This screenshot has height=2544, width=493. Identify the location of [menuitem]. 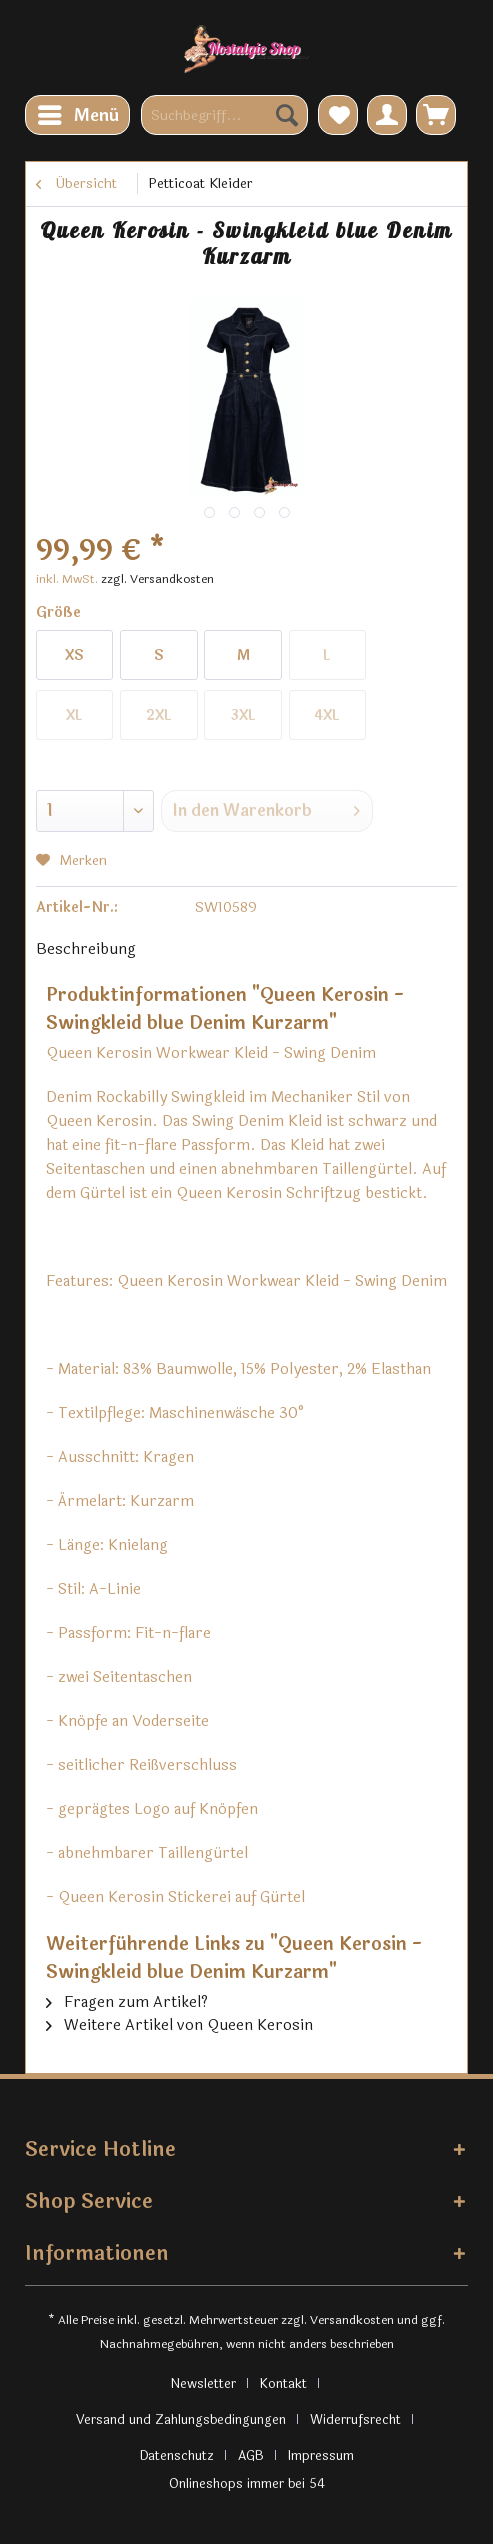
(77, 115).